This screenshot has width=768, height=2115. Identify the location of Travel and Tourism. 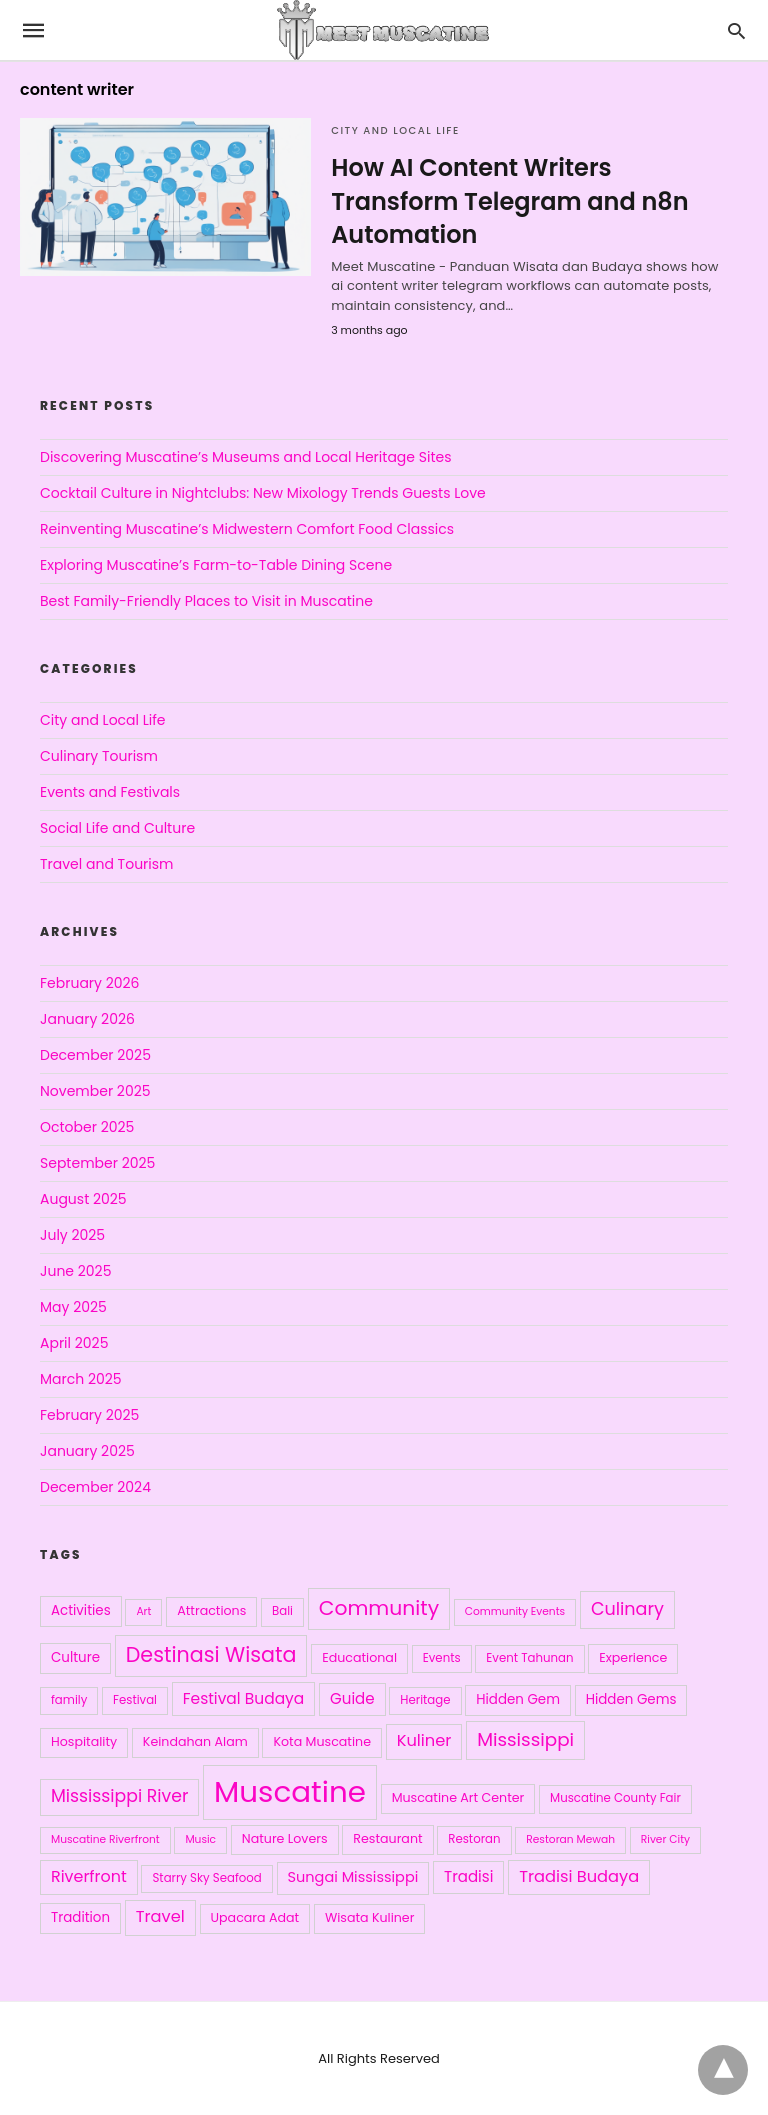
(107, 864).